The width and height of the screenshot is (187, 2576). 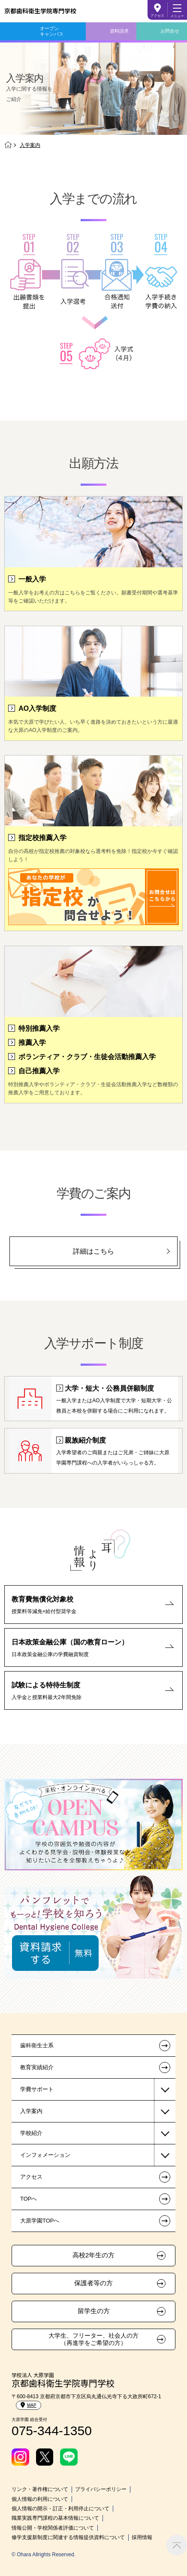 I want to click on 詳細はこちら, so click(x=93, y=1251).